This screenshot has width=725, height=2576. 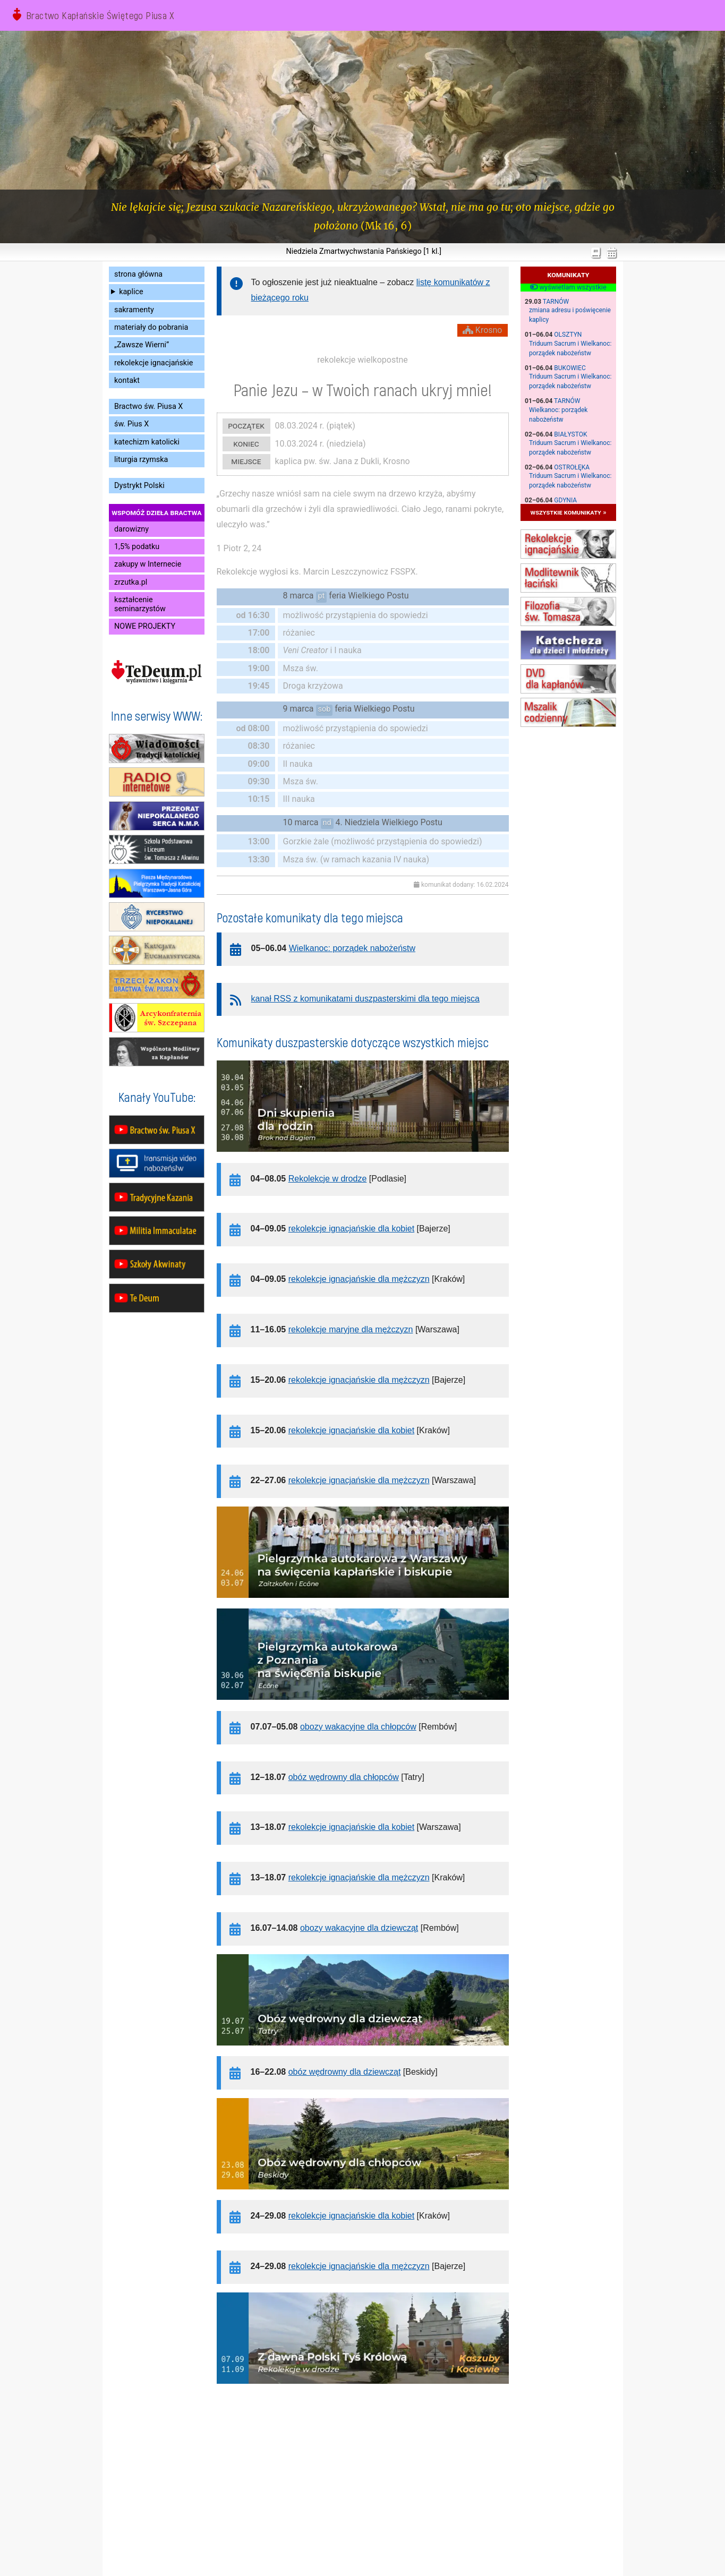 What do you see at coordinates (130, 582) in the screenshot?
I see `zrzutka.pl` at bounding box center [130, 582].